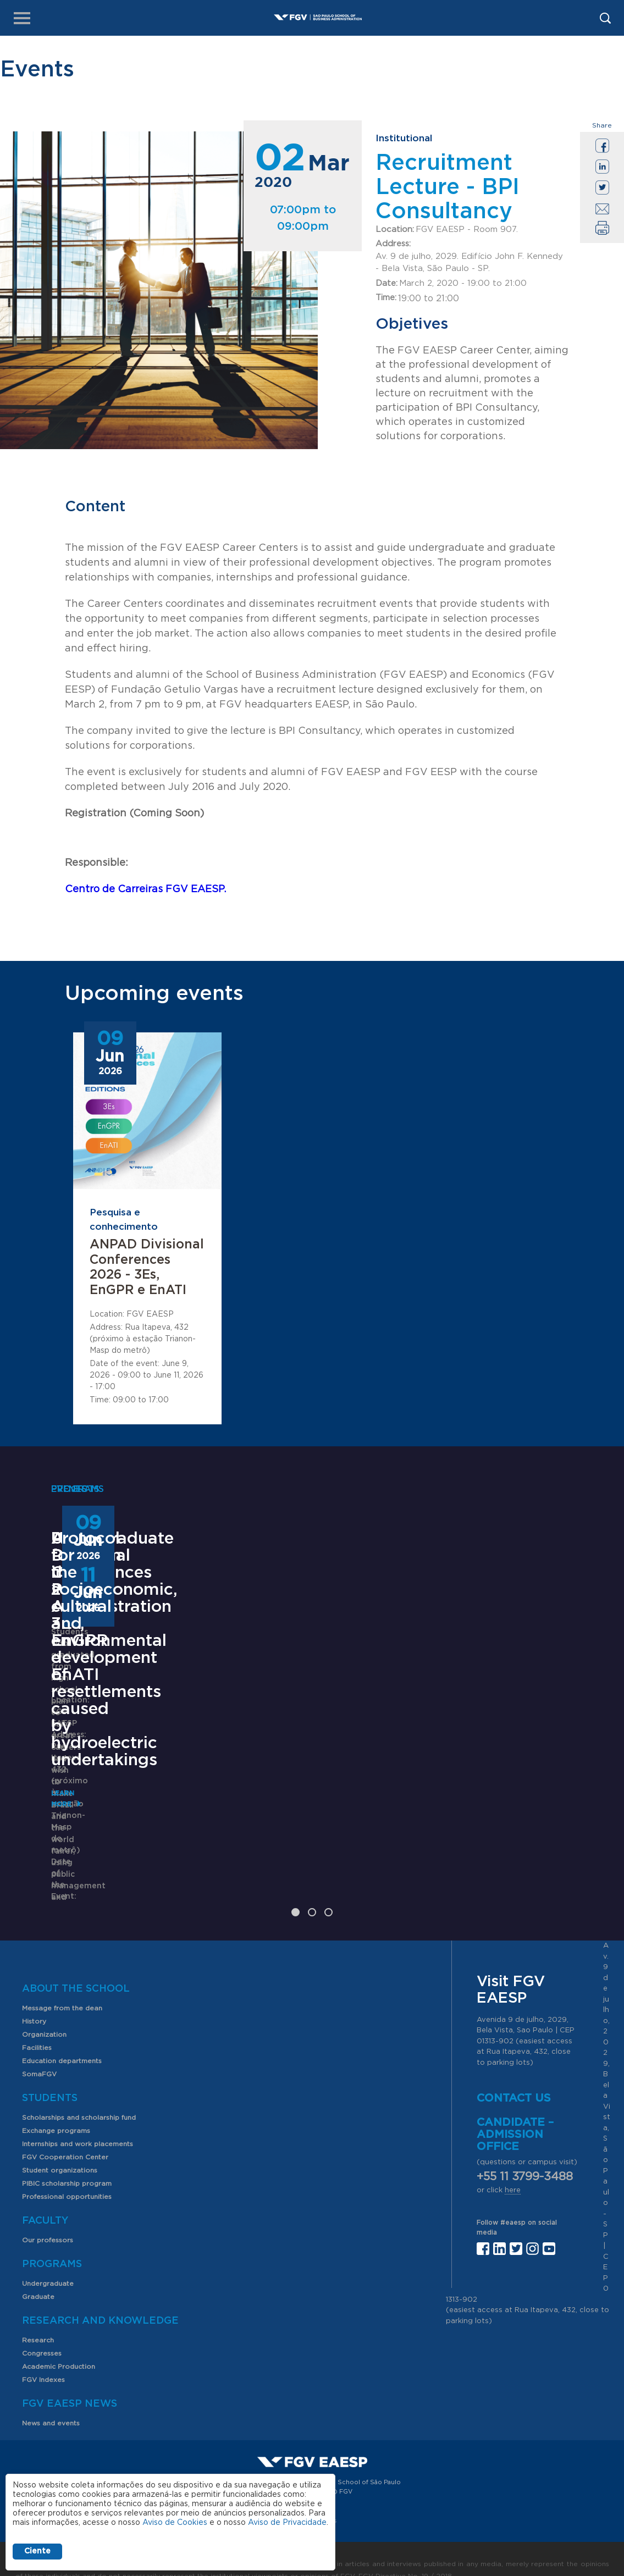 The width and height of the screenshot is (624, 2576). I want to click on Facilities, so click(37, 2025).